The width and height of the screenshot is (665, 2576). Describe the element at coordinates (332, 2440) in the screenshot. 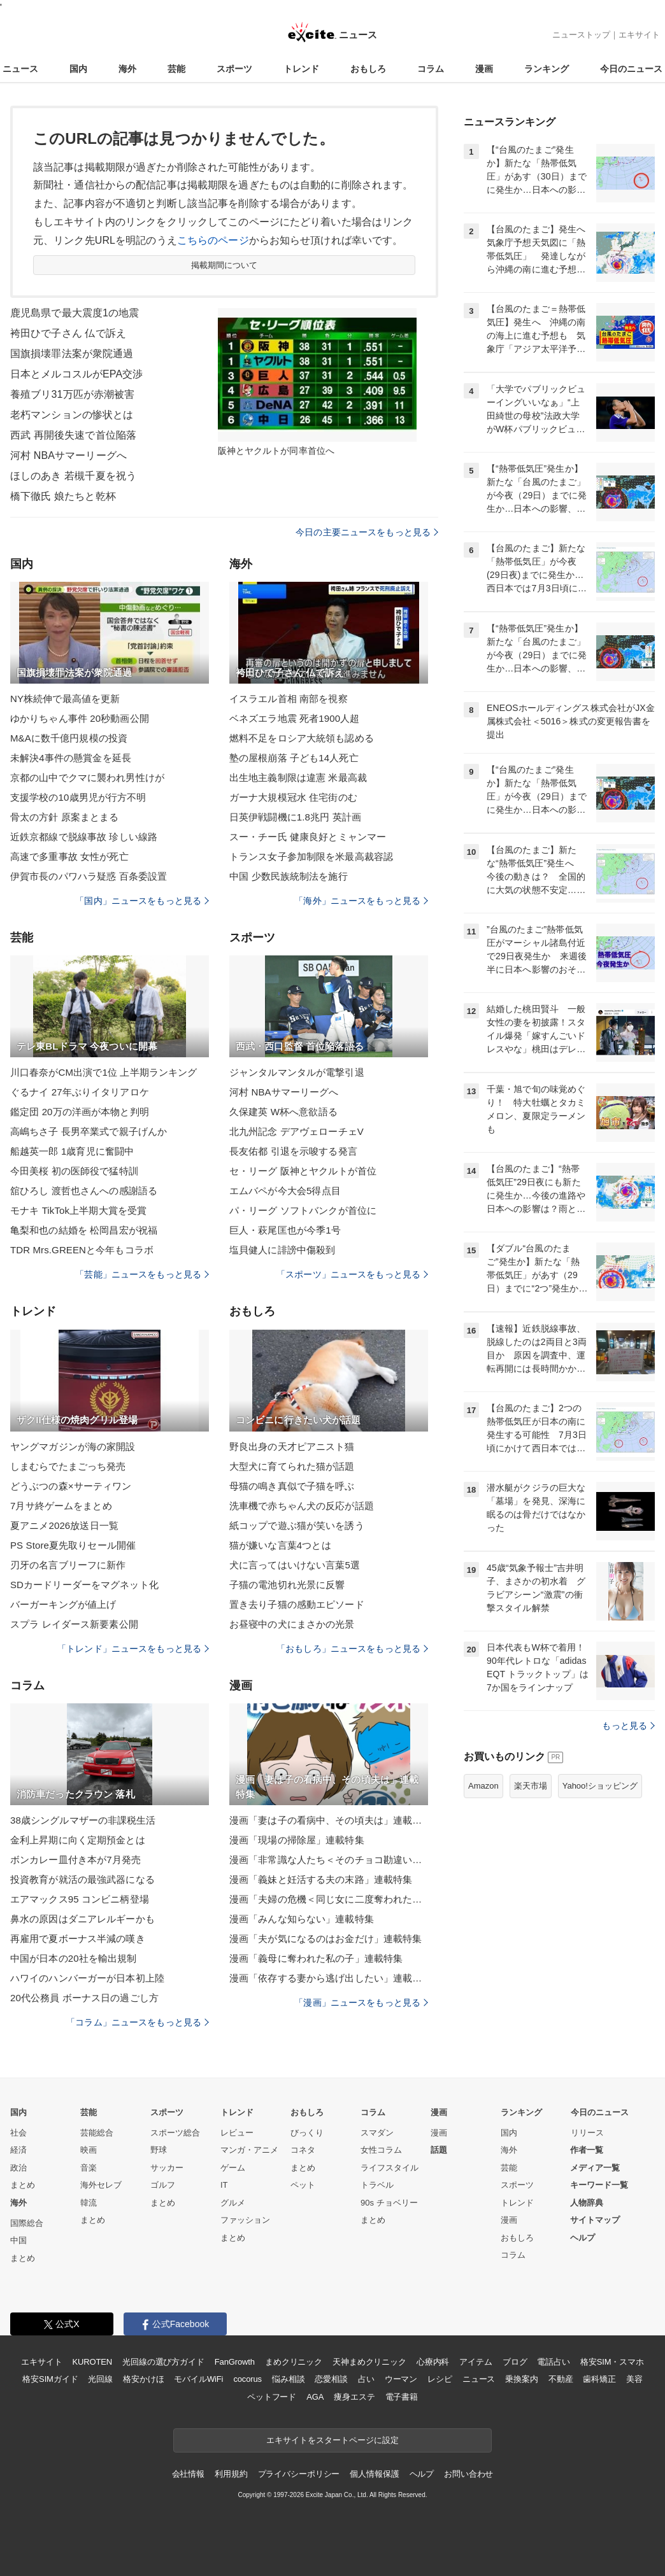

I see `エキサイトをスタートページに設定` at that location.